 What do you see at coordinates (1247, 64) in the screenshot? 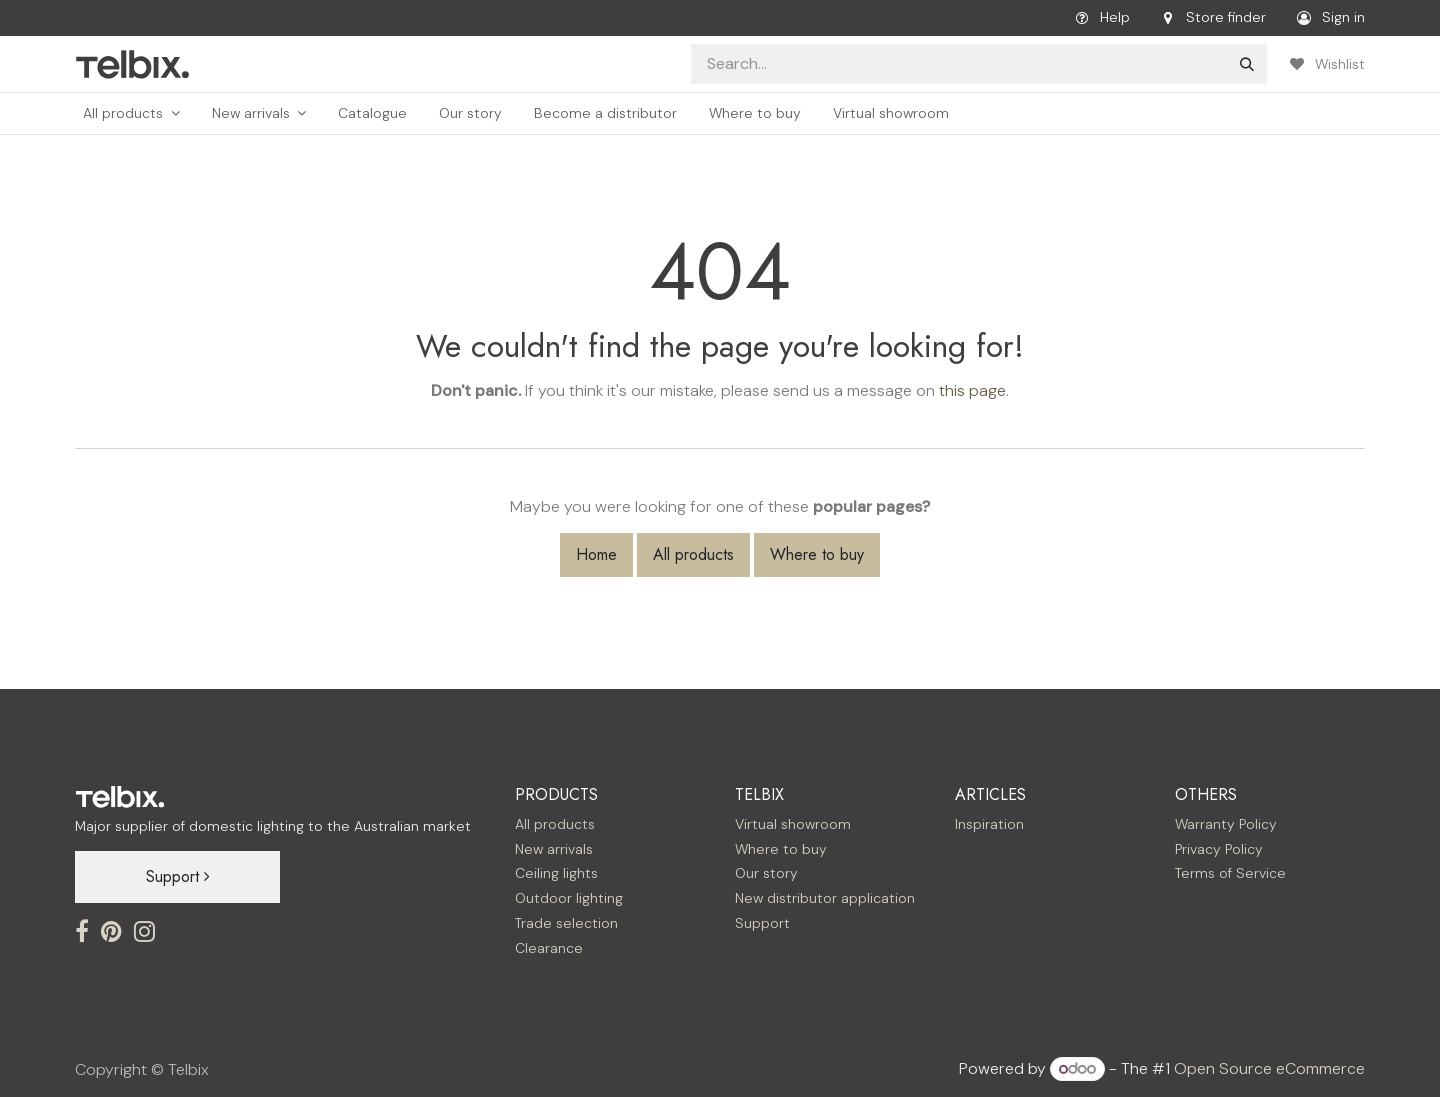
I see `[Search]` at bounding box center [1247, 64].